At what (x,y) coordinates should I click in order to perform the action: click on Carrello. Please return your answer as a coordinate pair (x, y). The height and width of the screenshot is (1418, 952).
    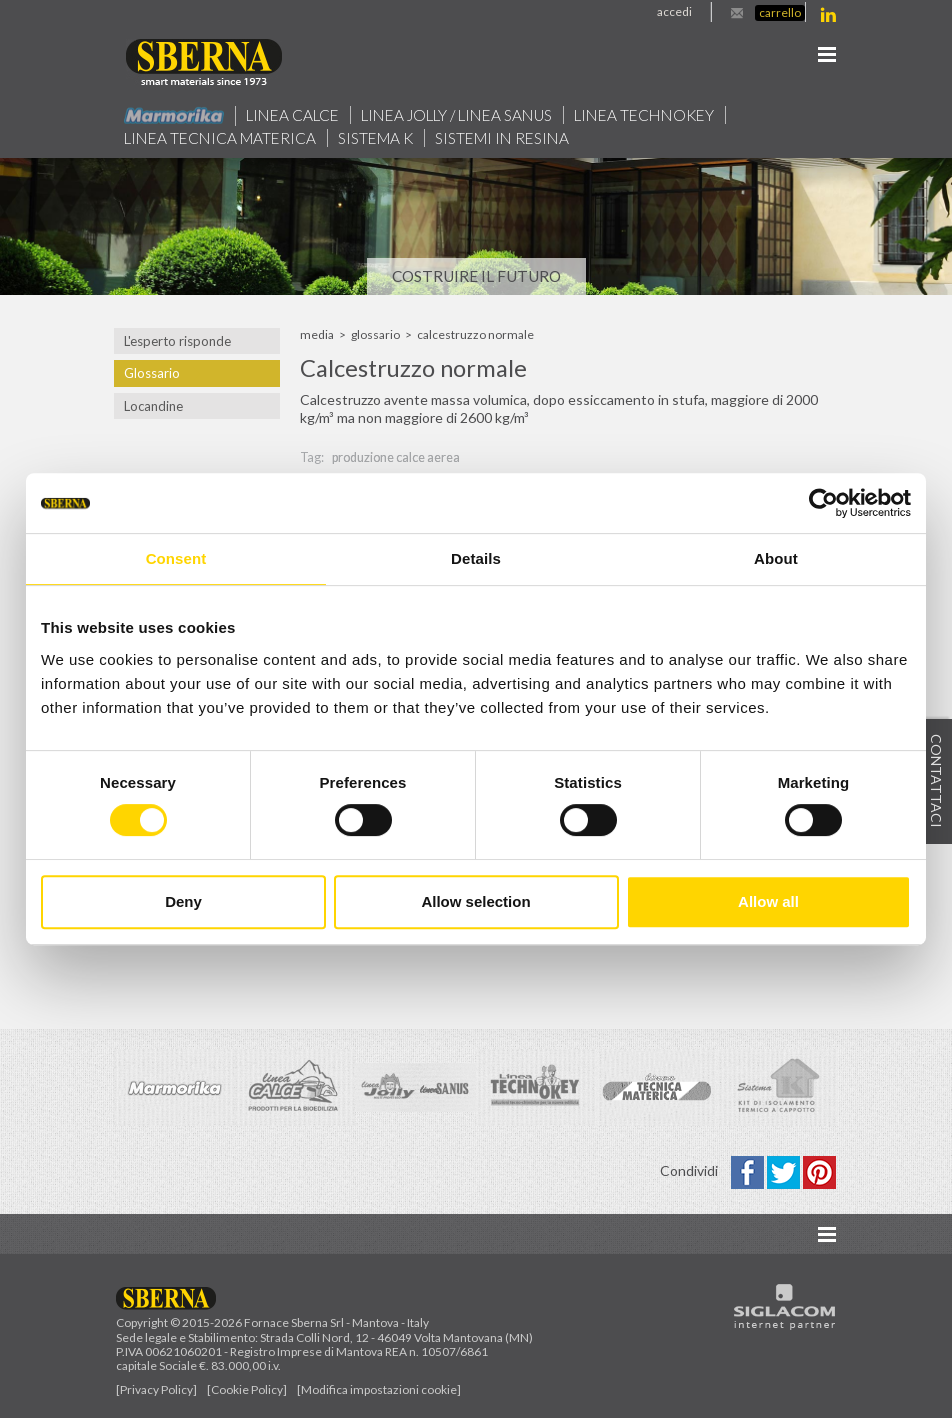
    Looking at the image, I should click on (780, 12).